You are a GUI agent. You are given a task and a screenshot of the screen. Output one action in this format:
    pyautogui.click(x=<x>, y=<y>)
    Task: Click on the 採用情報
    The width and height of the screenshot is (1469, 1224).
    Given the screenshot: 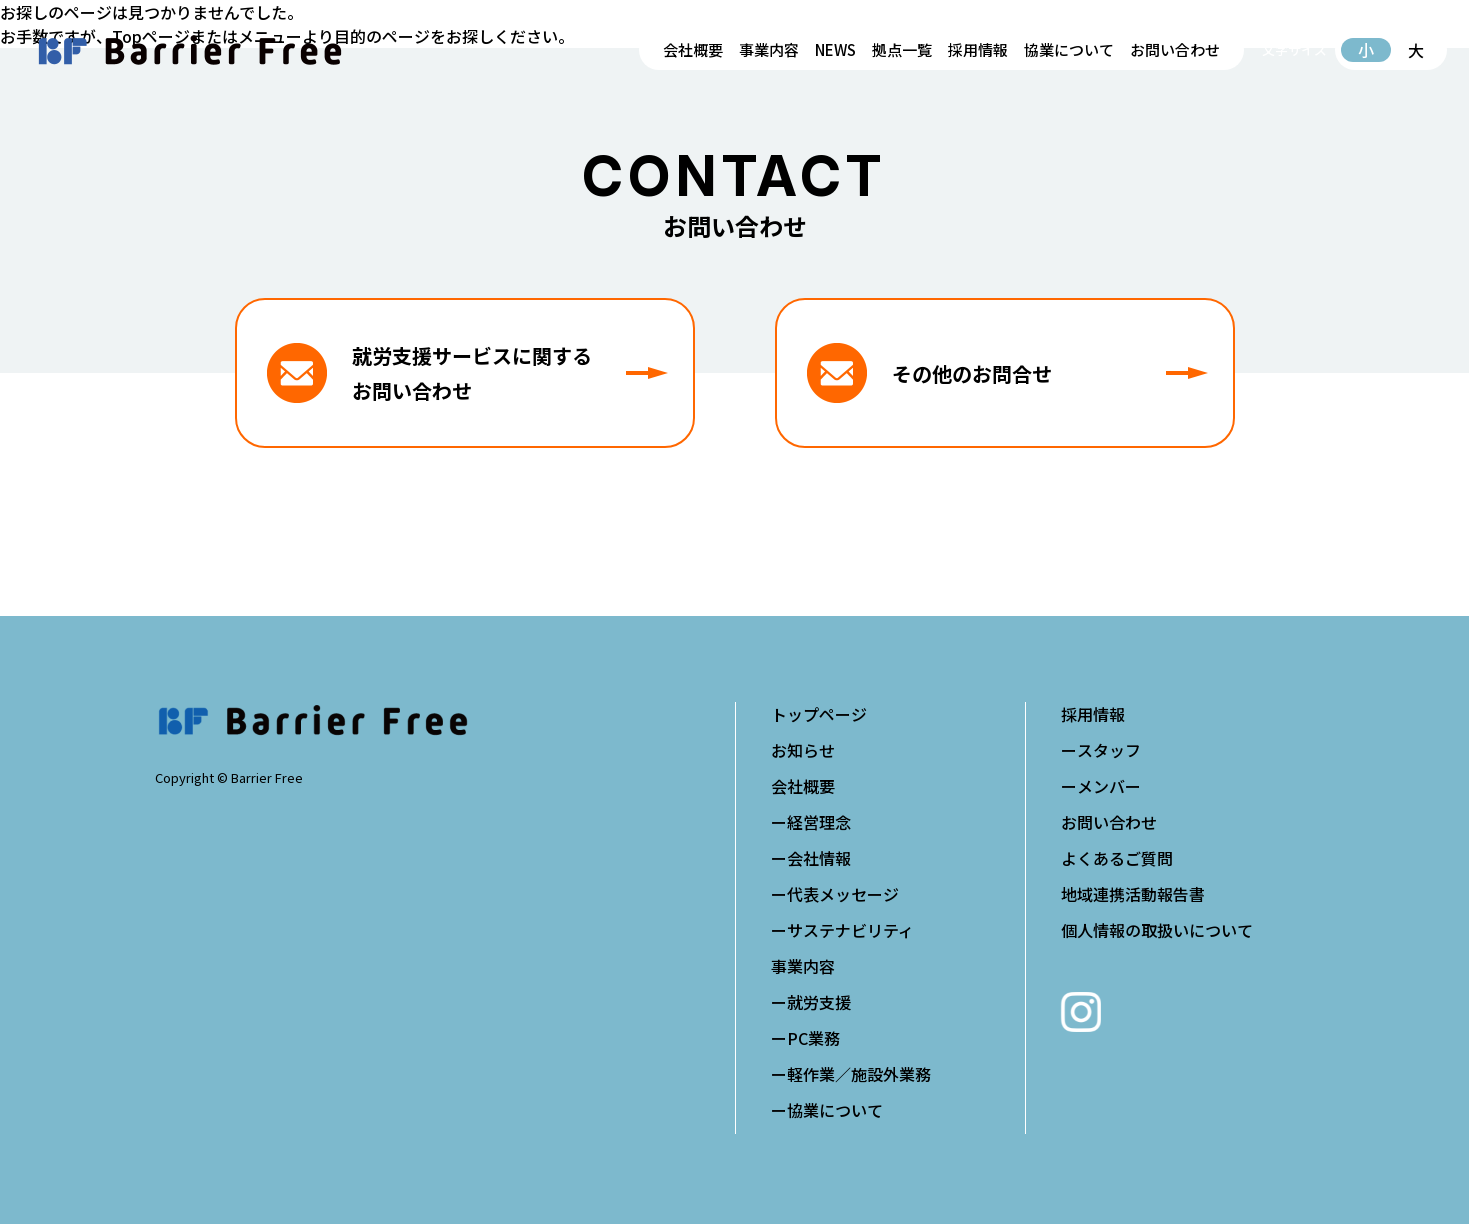 What is the action you would take?
    pyautogui.click(x=978, y=49)
    